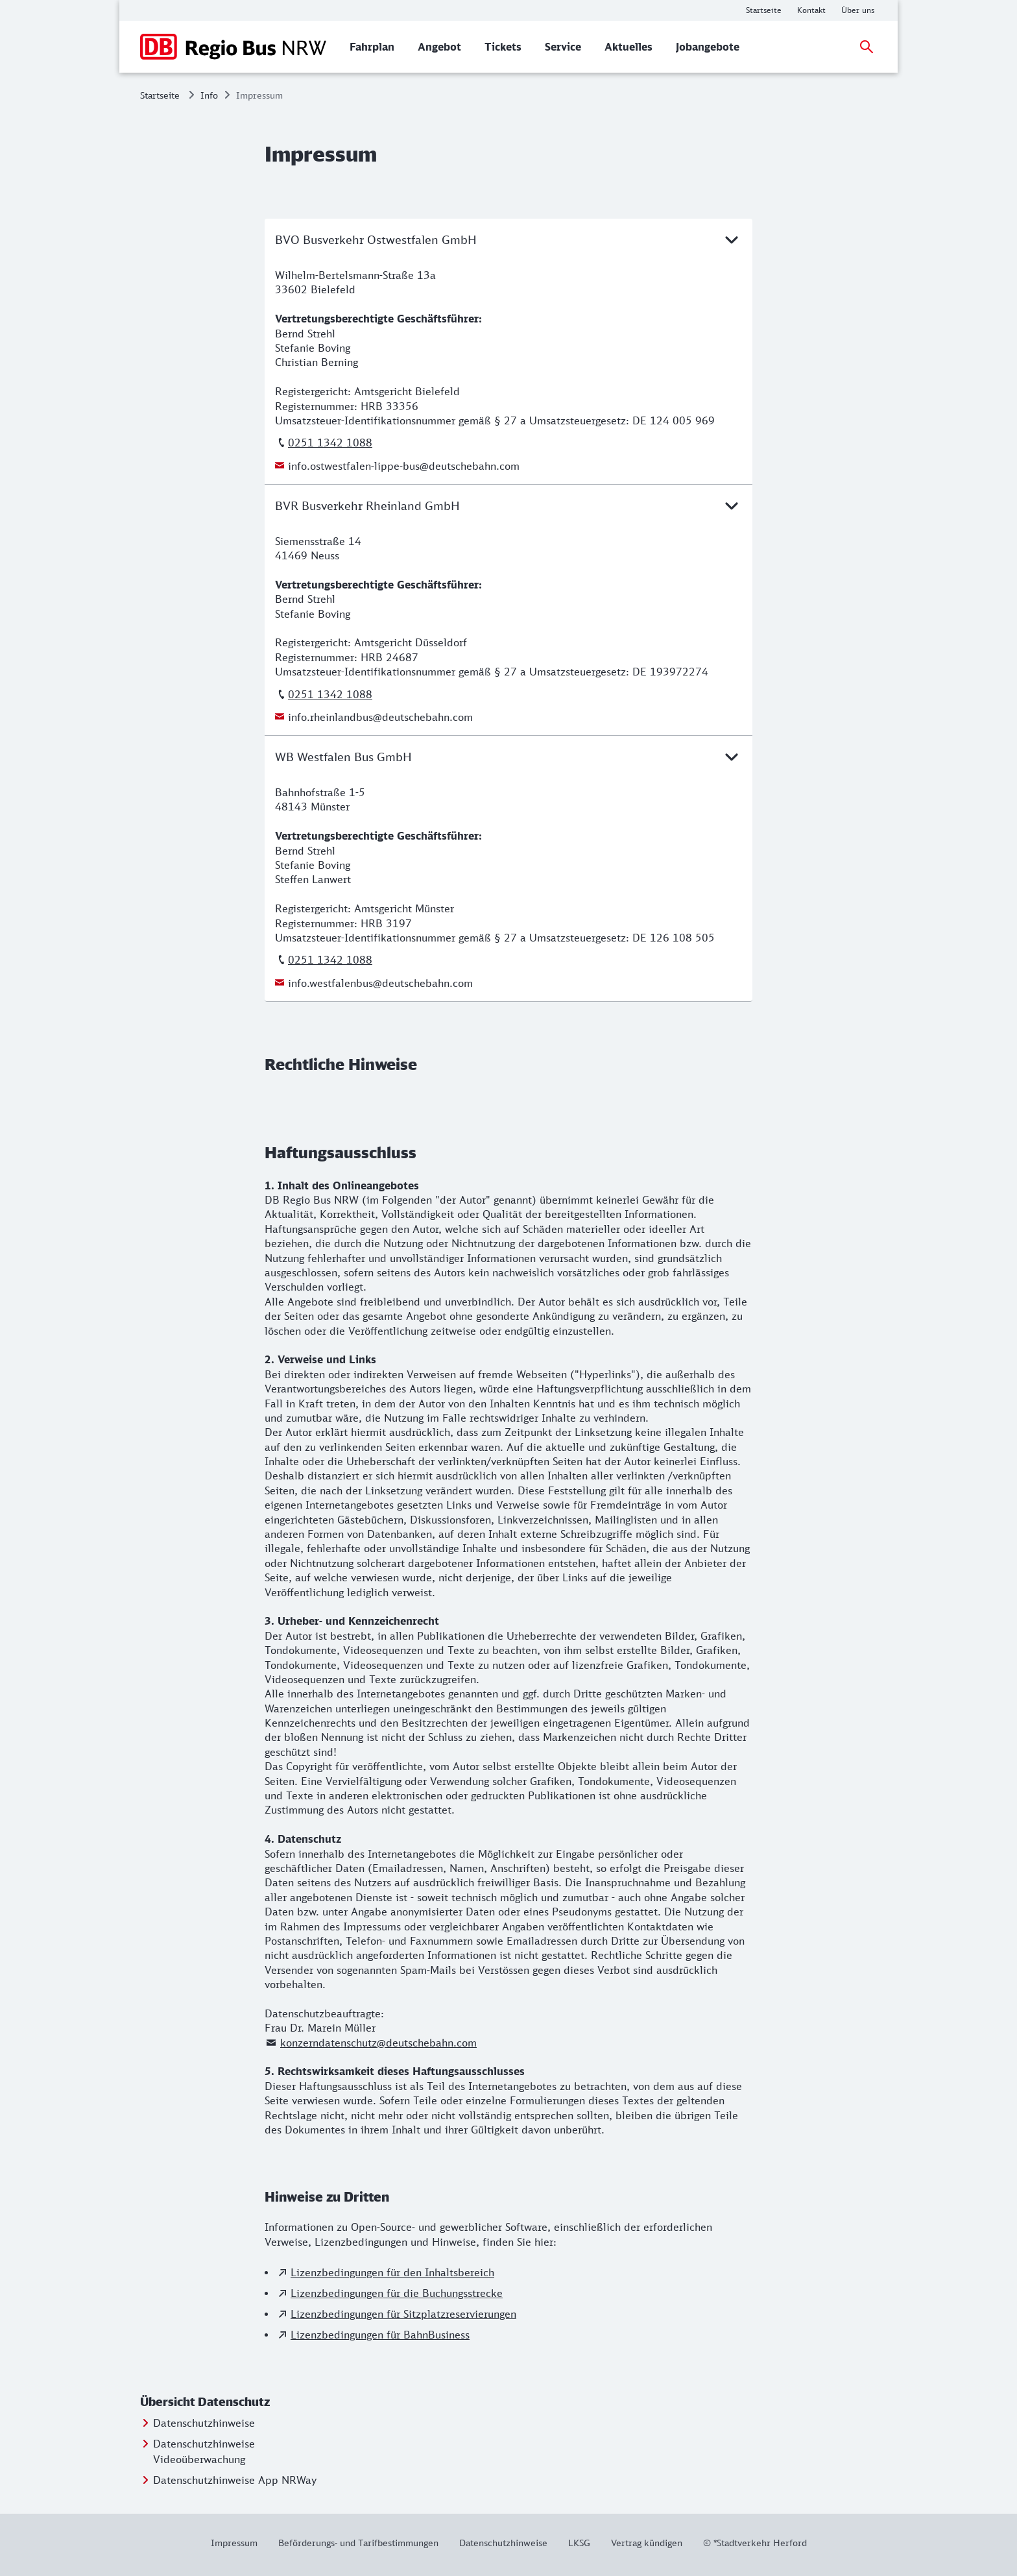 This screenshot has width=1017, height=2576. What do you see at coordinates (508, 239) in the screenshot?
I see `BVO Busverkehr Ostwestfalen GmbH` at bounding box center [508, 239].